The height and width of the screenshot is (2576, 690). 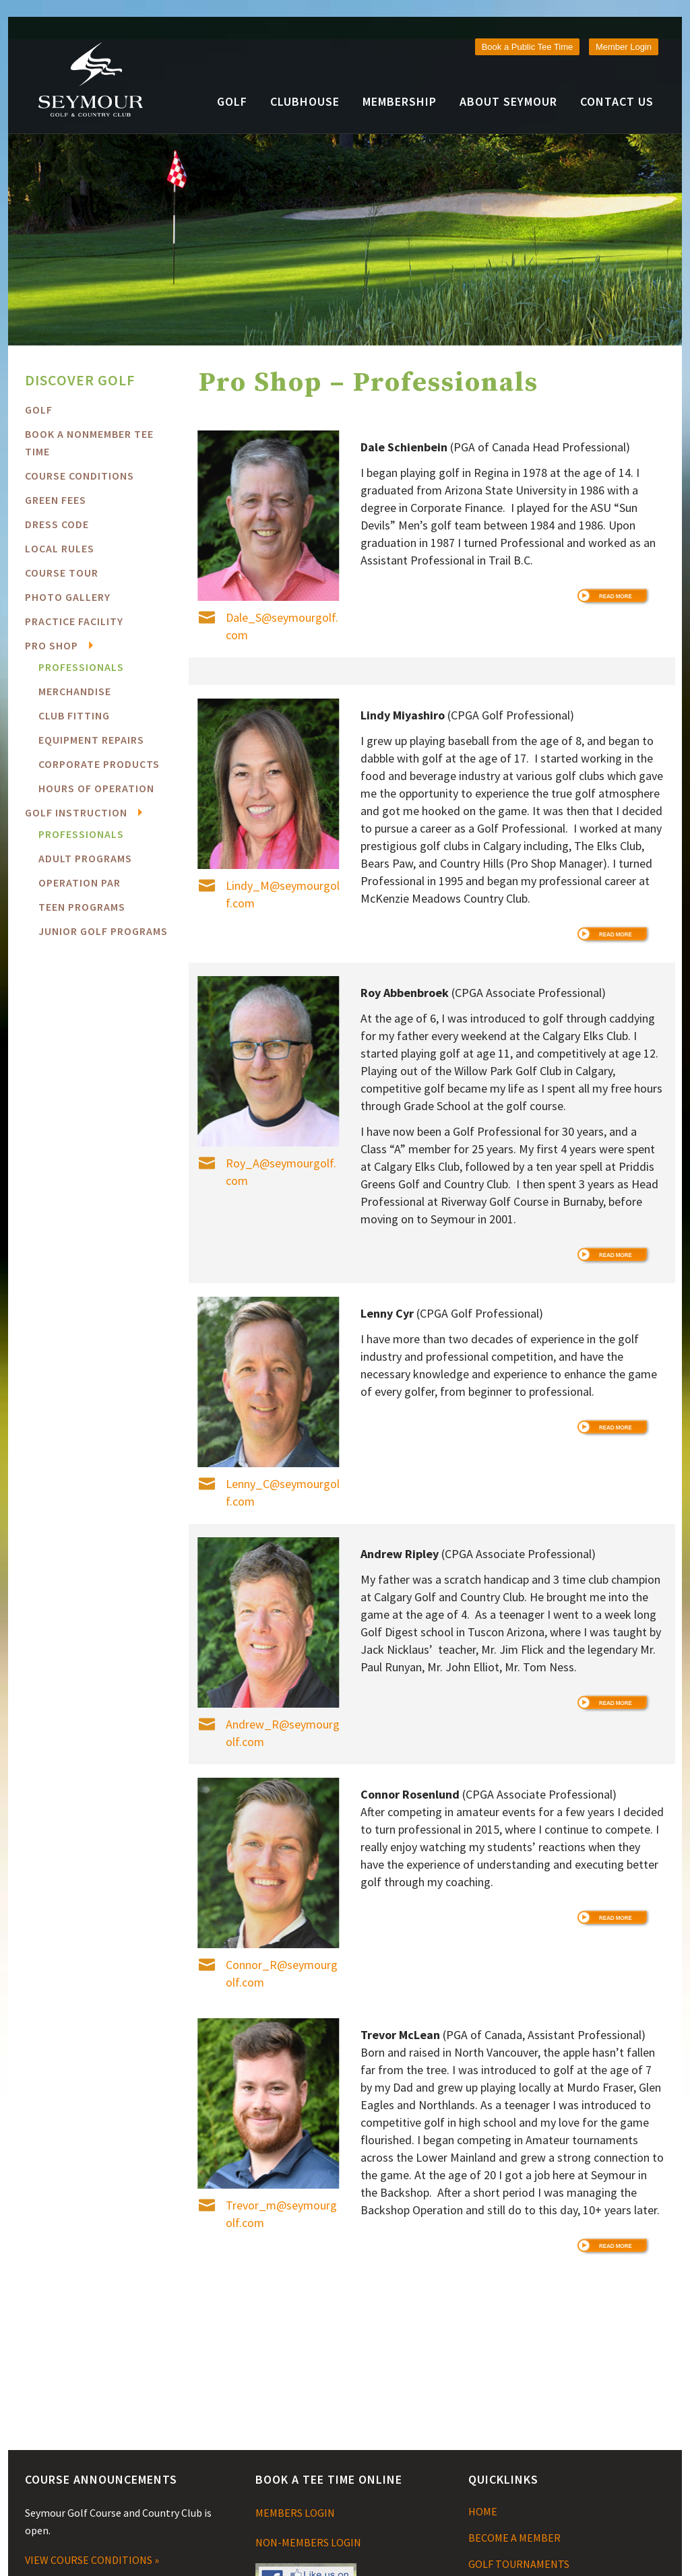 What do you see at coordinates (514, 2537) in the screenshot?
I see `BECOME A MEMBER` at bounding box center [514, 2537].